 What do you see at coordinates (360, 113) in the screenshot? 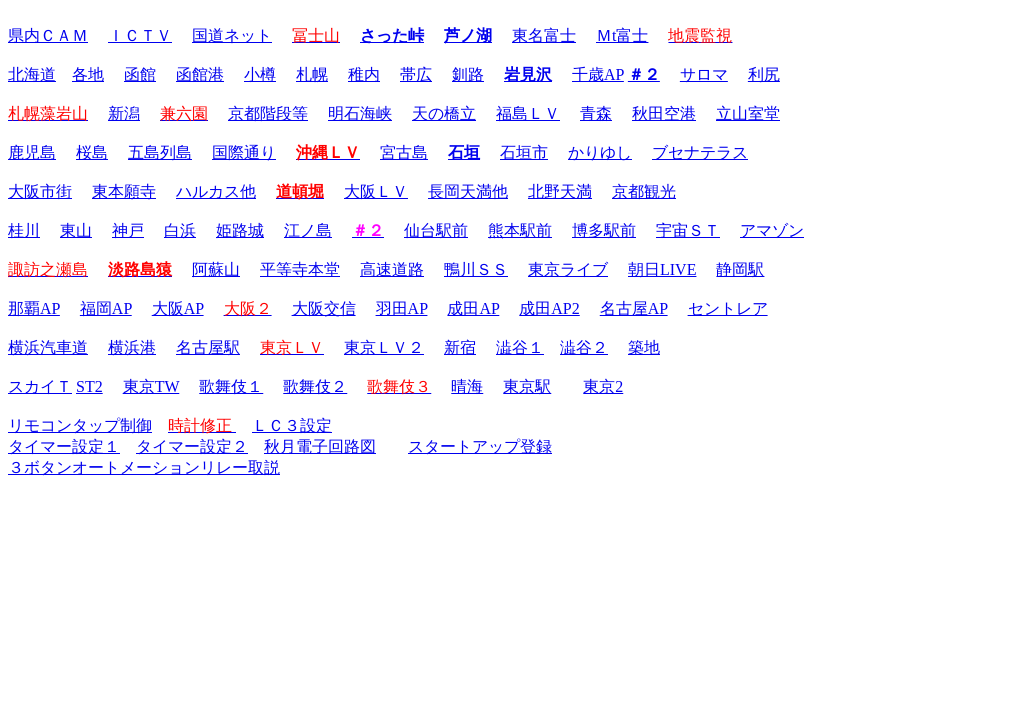
I see `明石海峡` at bounding box center [360, 113].